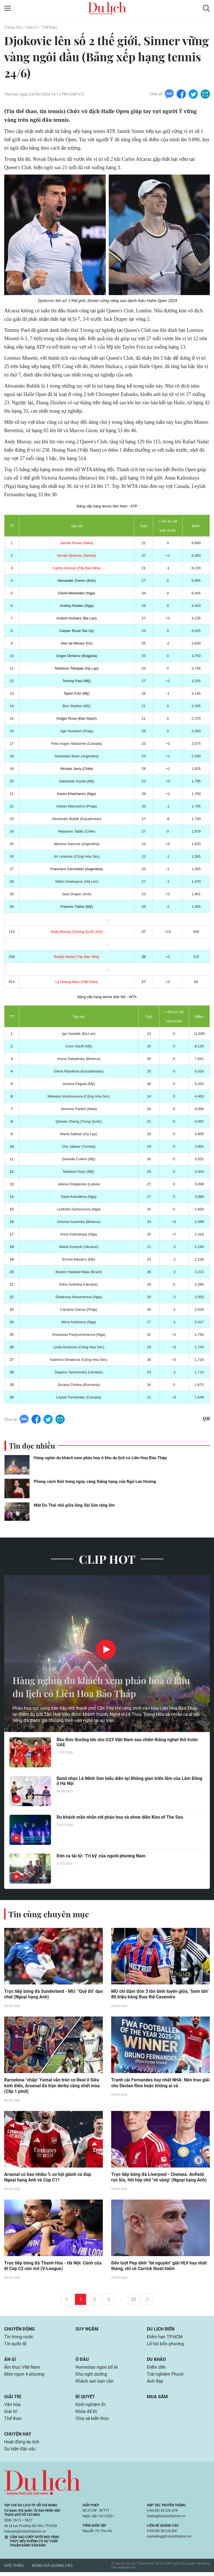 Image resolution: width=214 pixels, height=2576 pixels. I want to click on Điểm đến, so click(156, 2369).